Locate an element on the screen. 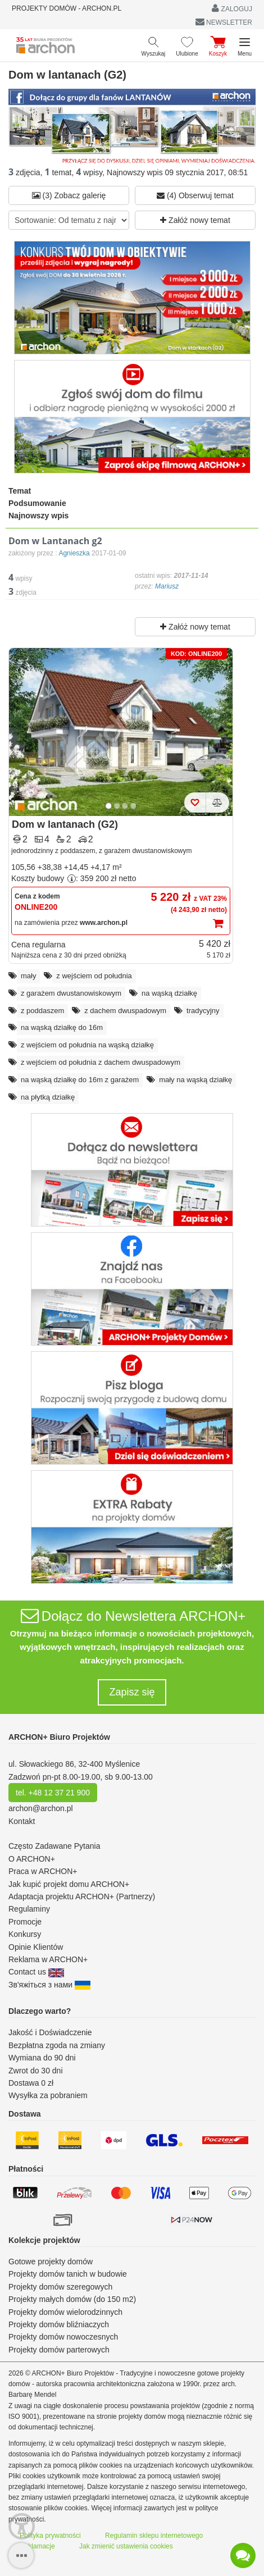 This screenshot has height=2576, width=264. Zwrot do 30 dni is located at coordinates (35, 2070).